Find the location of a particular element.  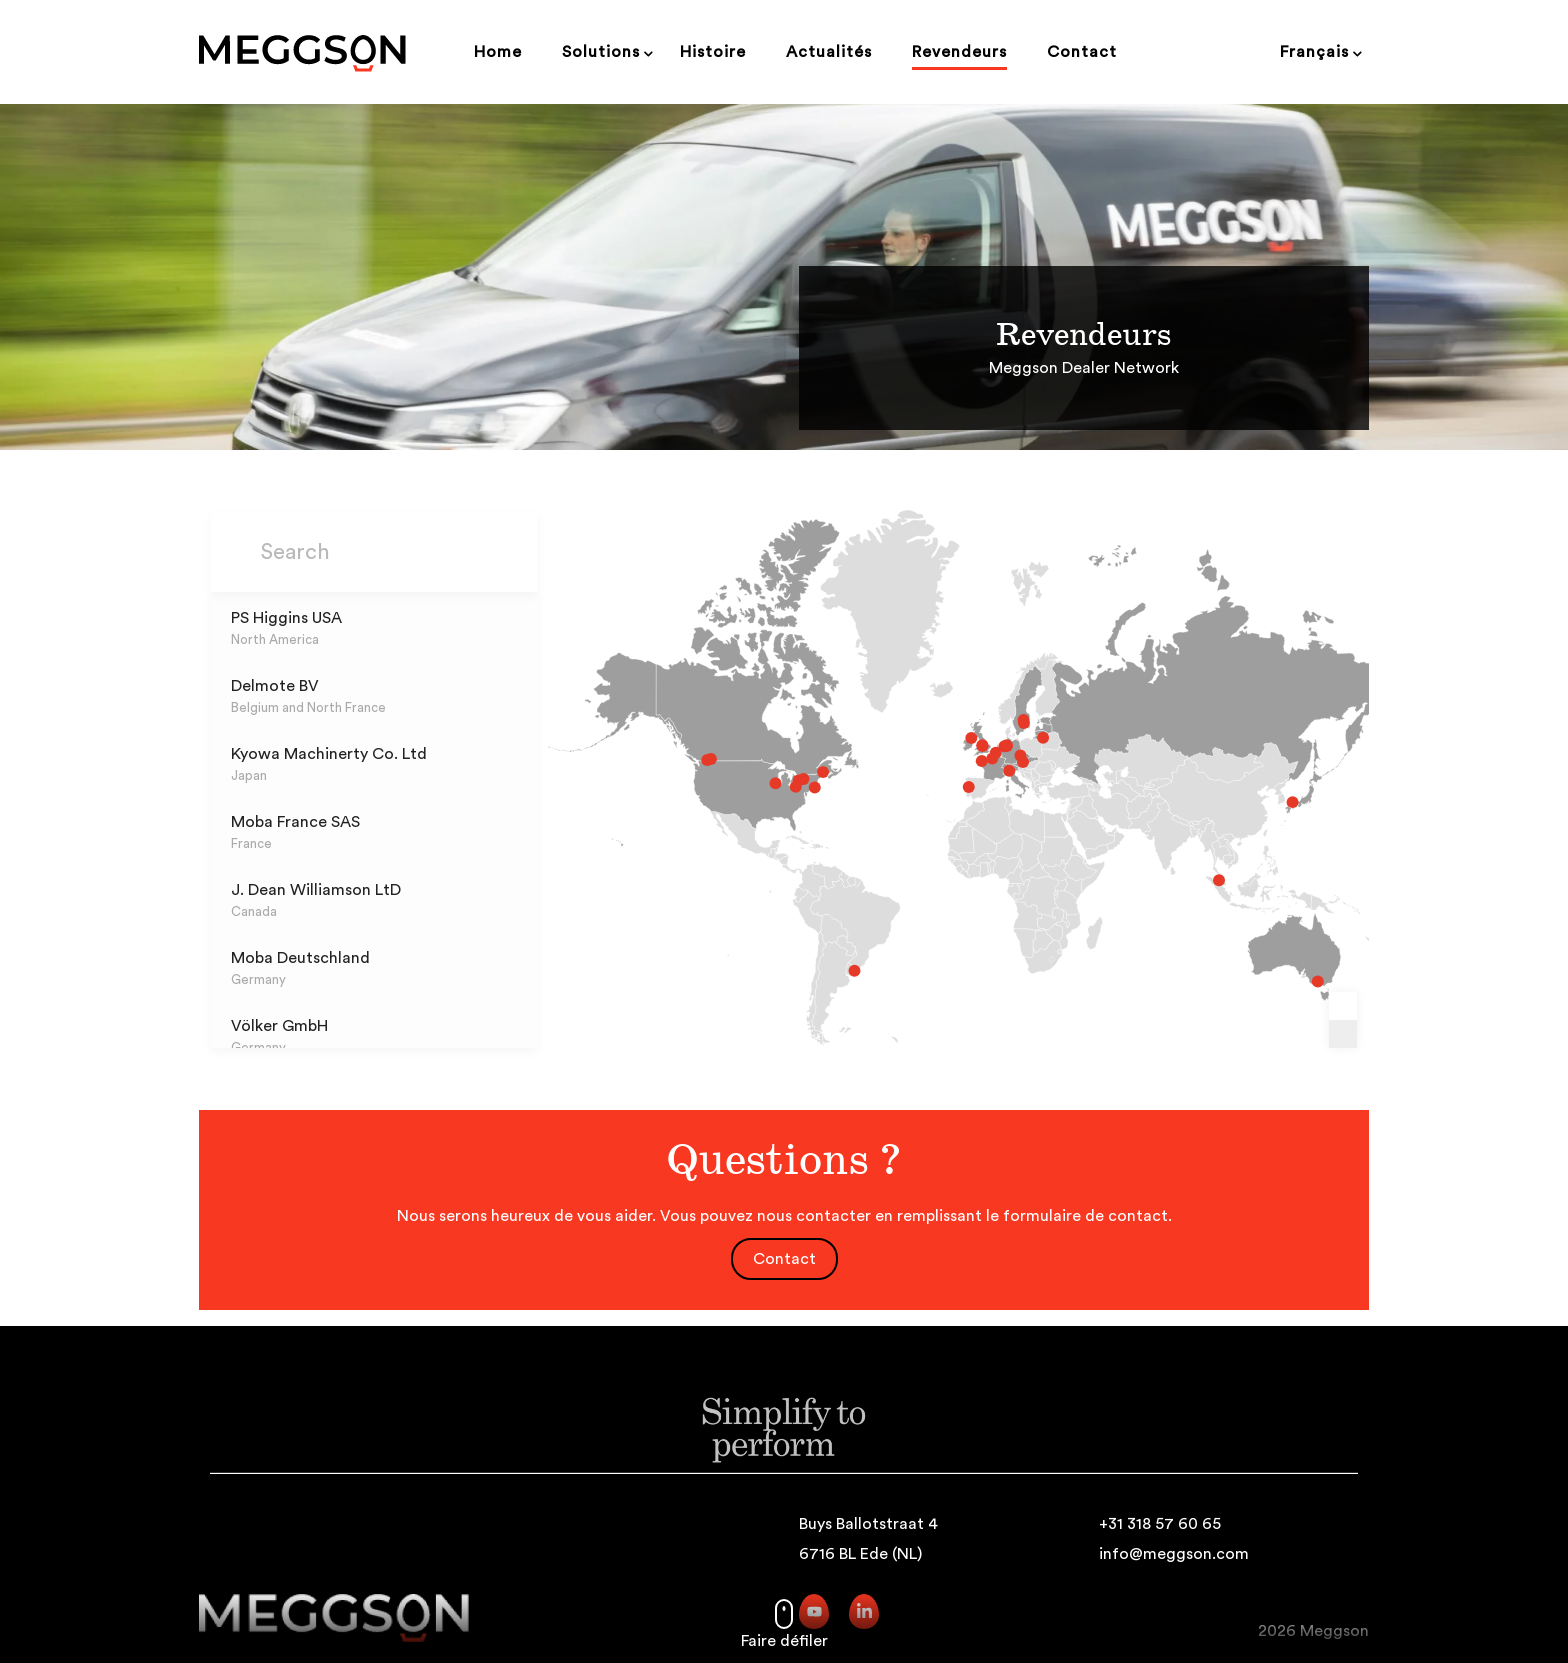

Contact is located at coordinates (784, 1259).